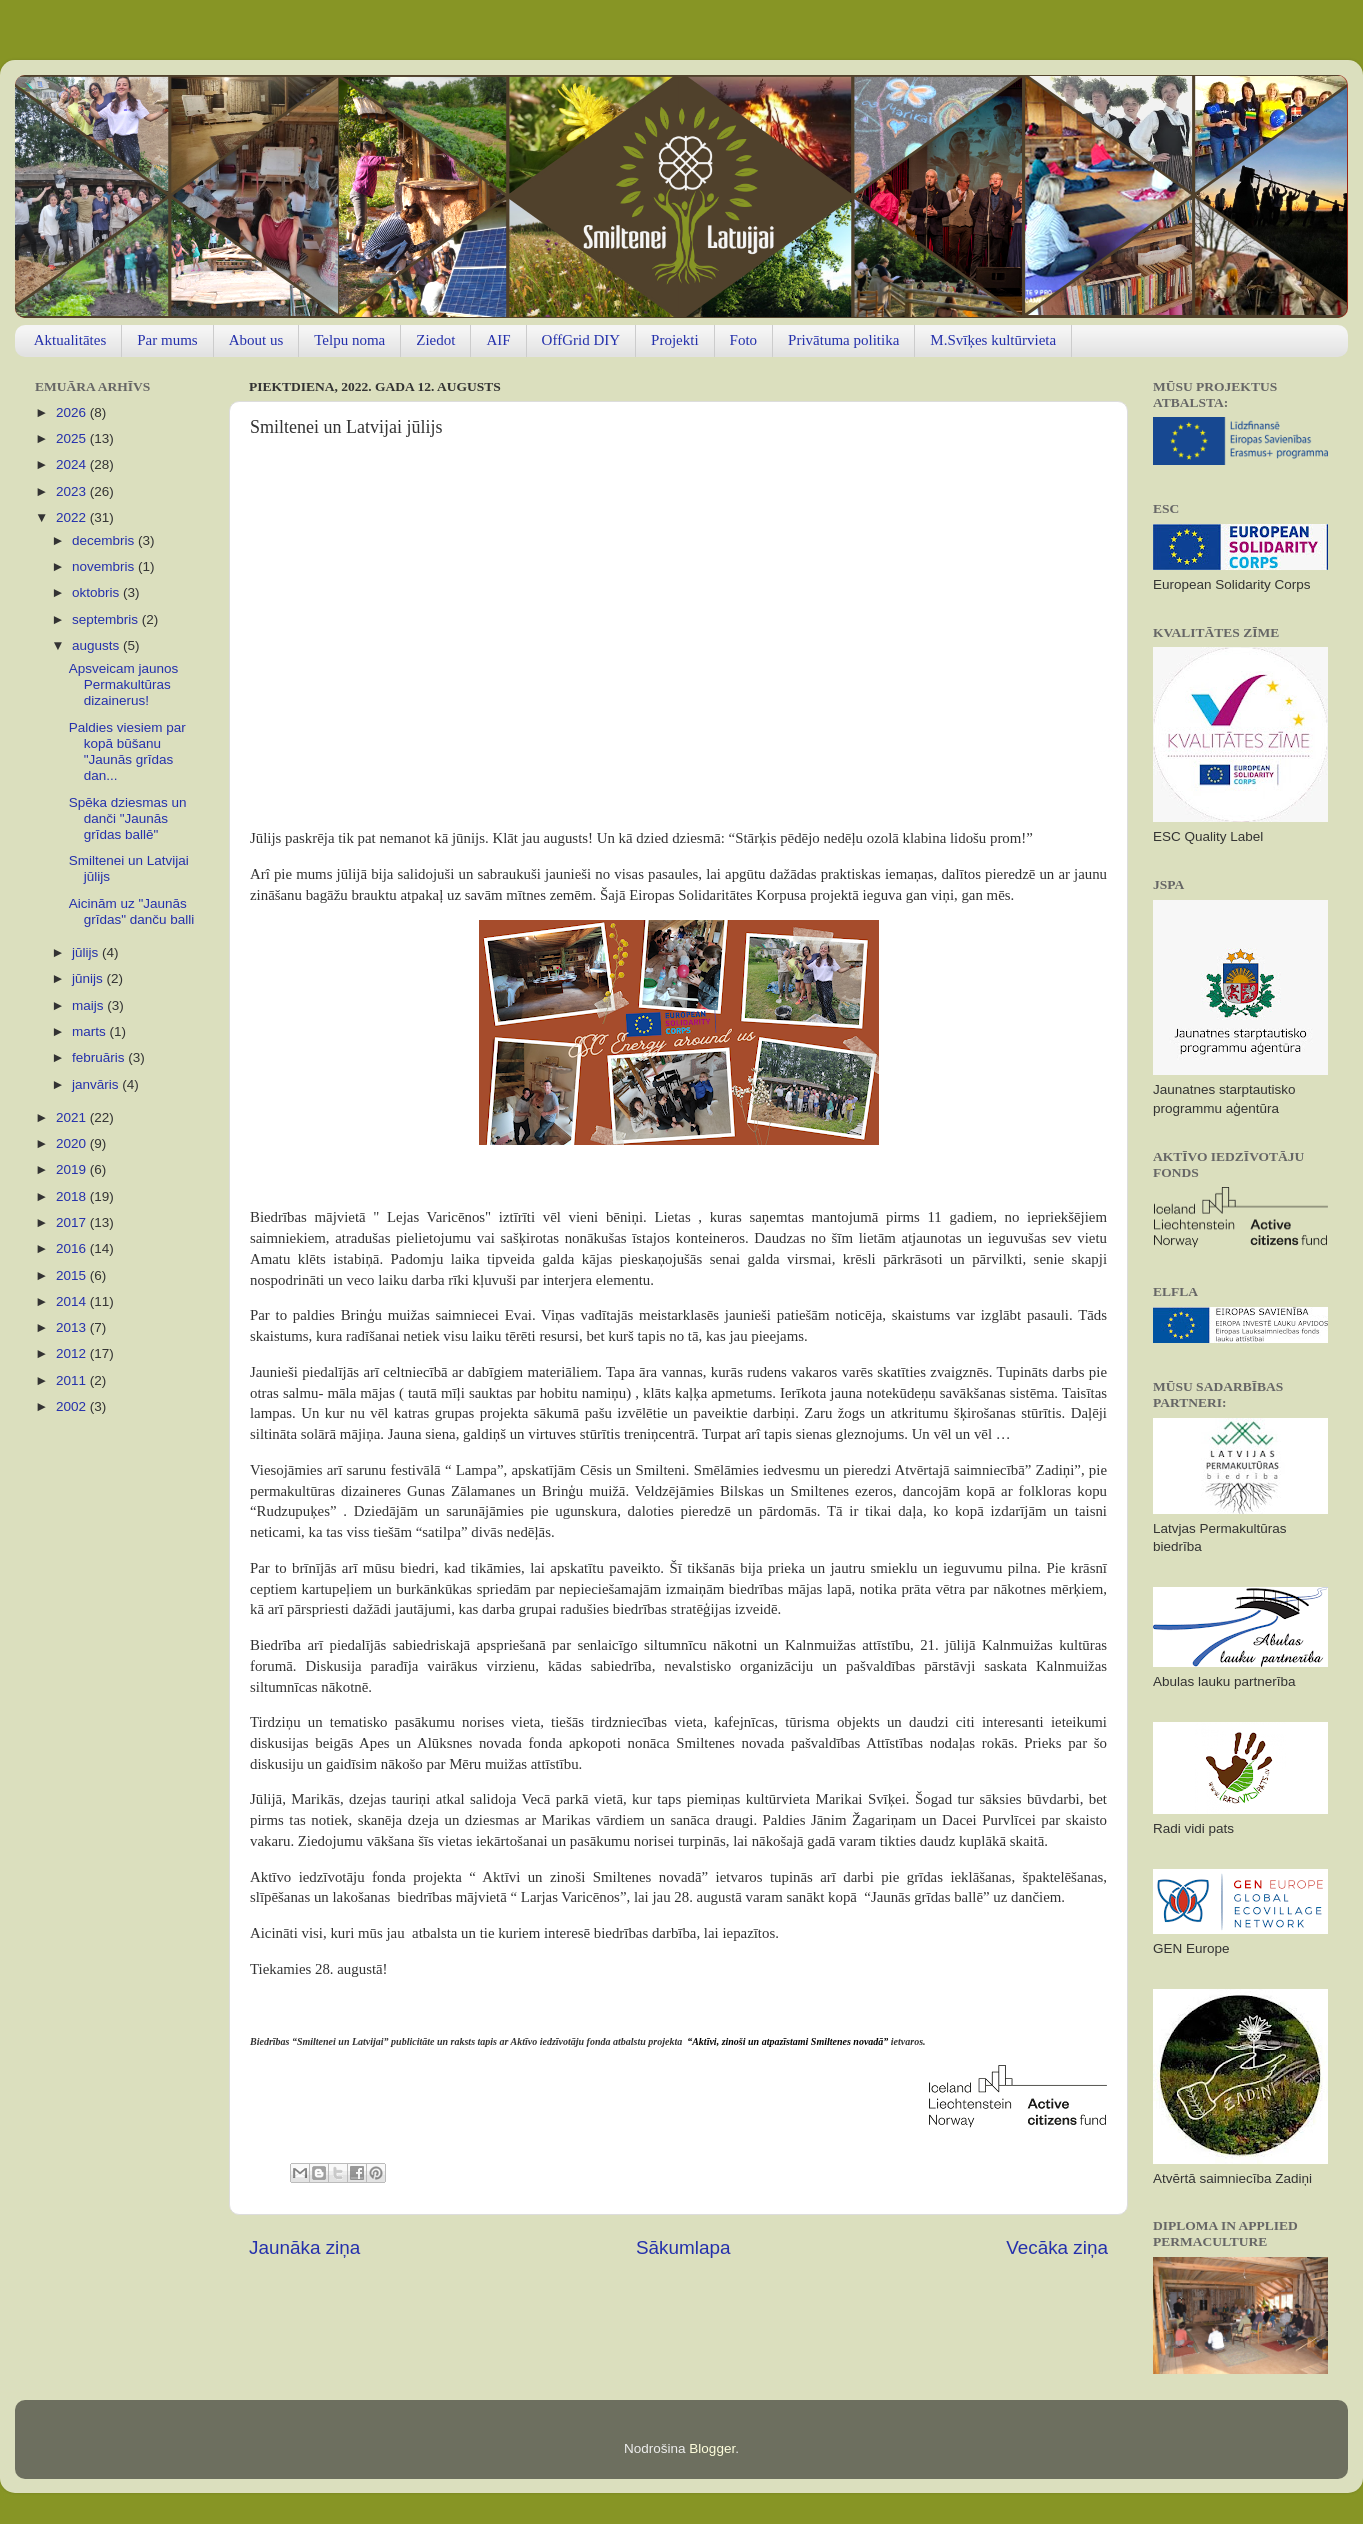  What do you see at coordinates (70, 340) in the screenshot?
I see `Aktualitātes` at bounding box center [70, 340].